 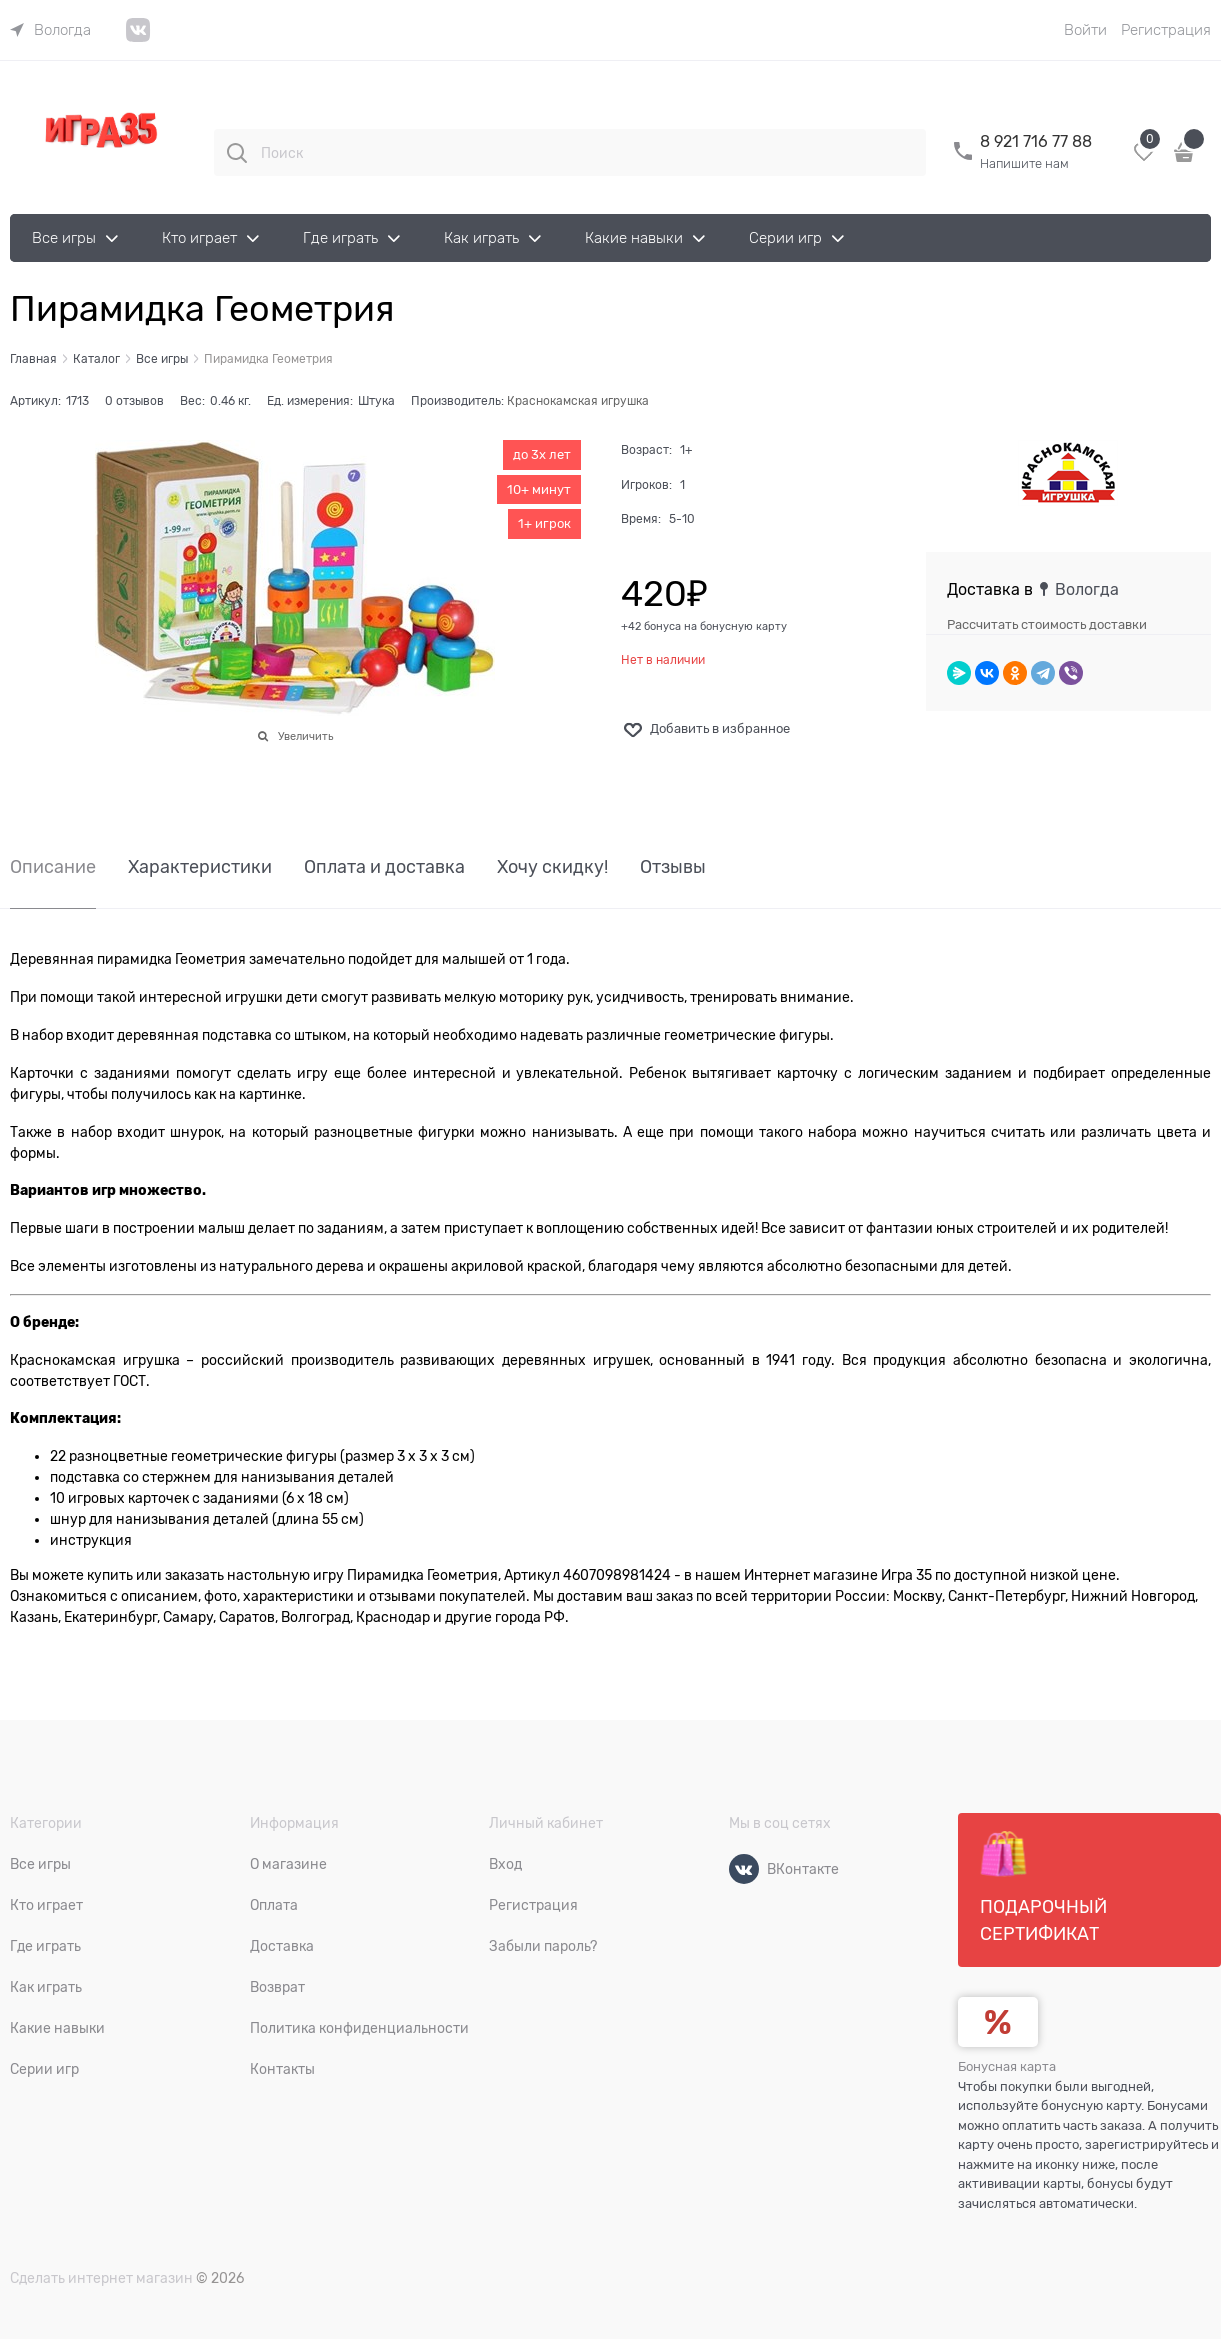 What do you see at coordinates (200, 867) in the screenshot?
I see `Характеристики [link]` at bounding box center [200, 867].